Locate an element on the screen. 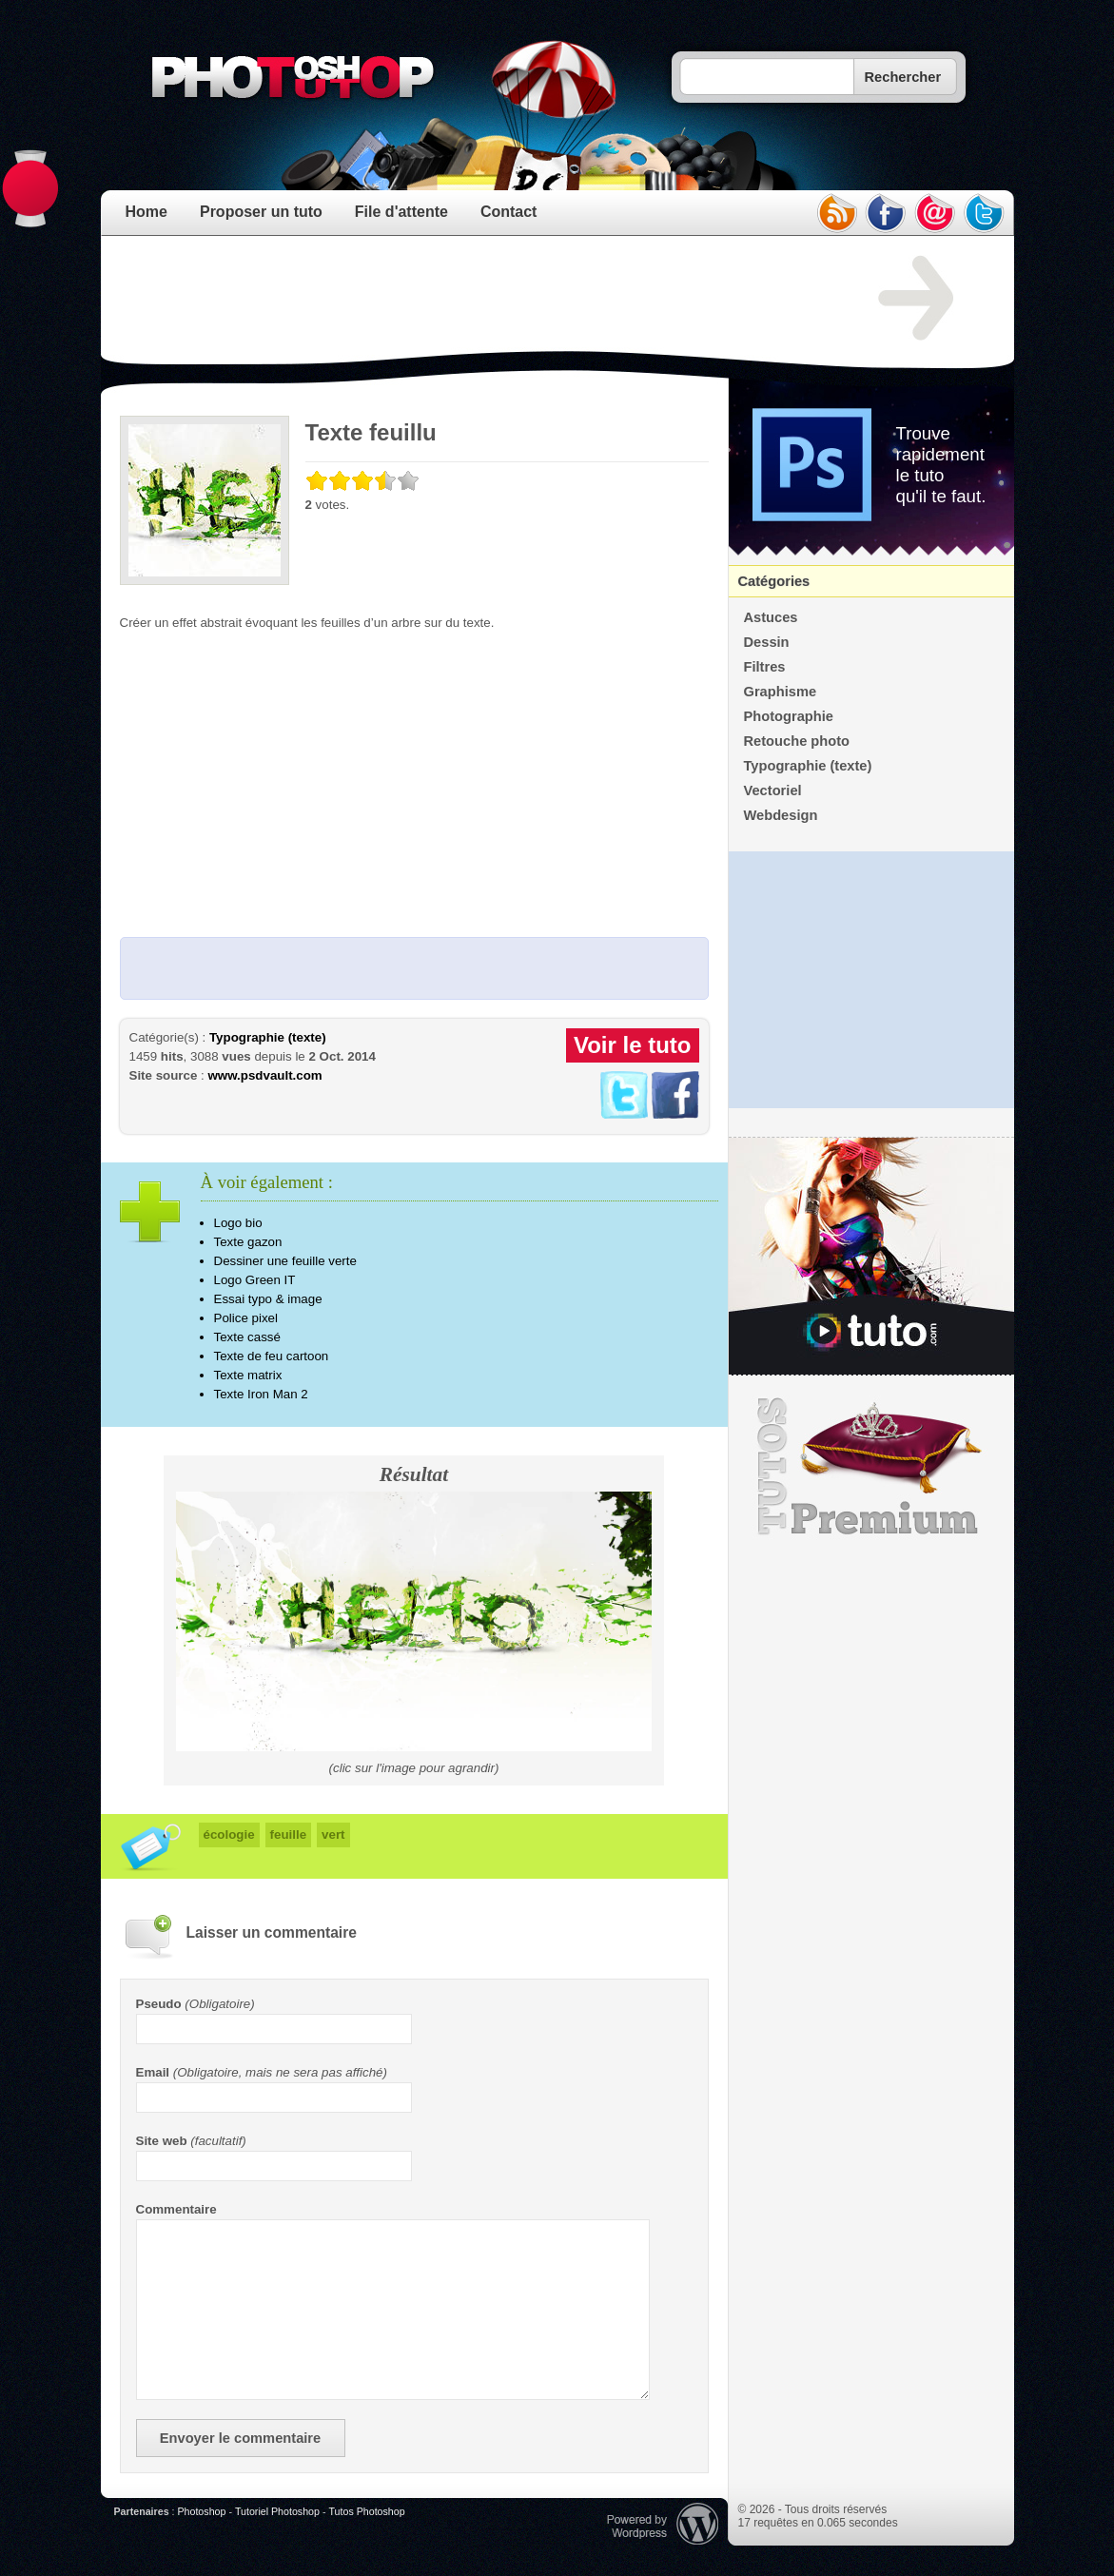 This screenshot has width=1114, height=2576. Voir le tuto is located at coordinates (633, 1045).